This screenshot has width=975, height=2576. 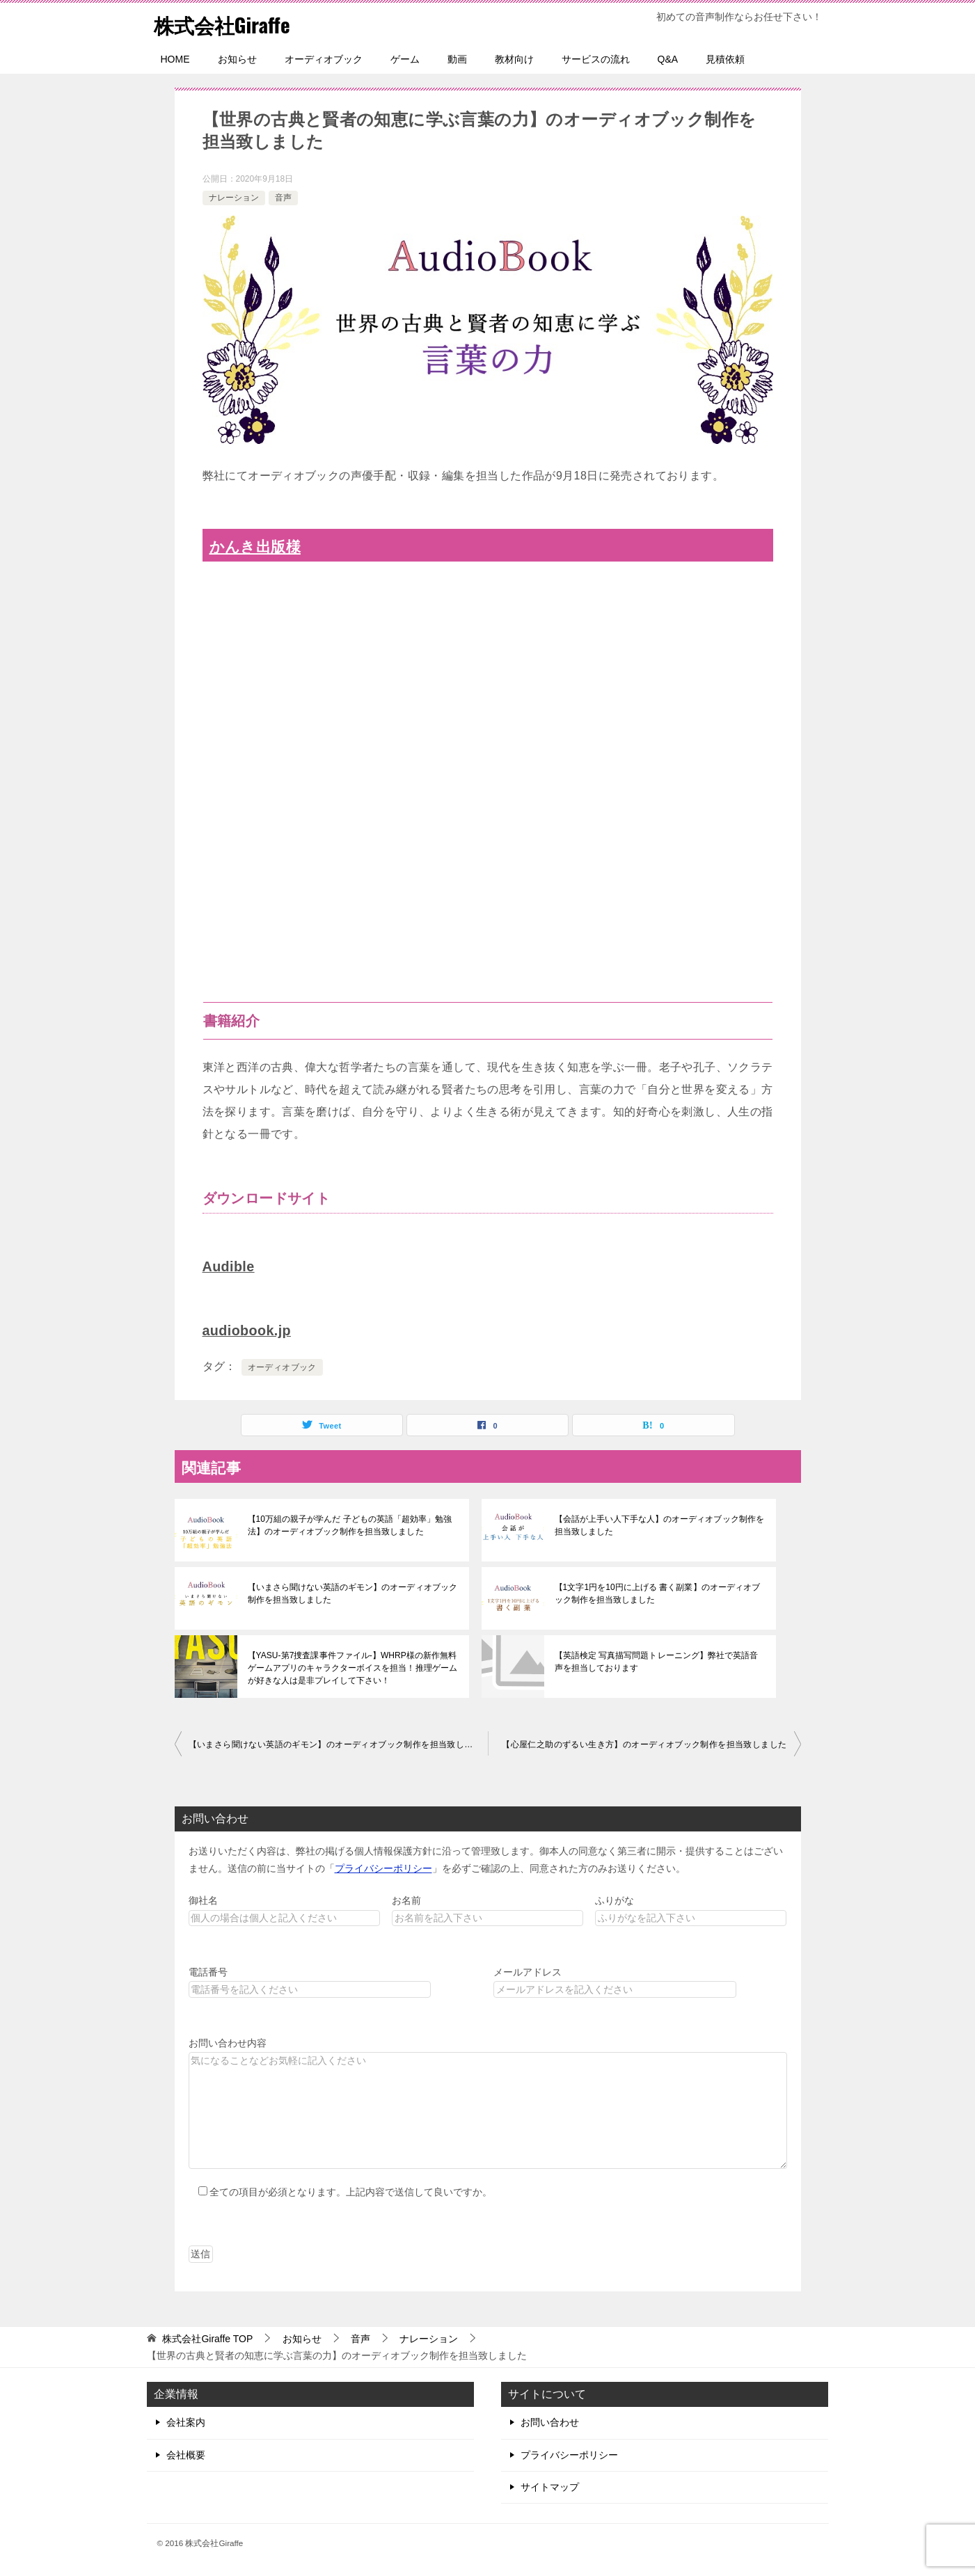 What do you see at coordinates (656, 1662) in the screenshot?
I see `【英語検定 写真描写問題トレーニング】弊社で英語音声を担当しております` at bounding box center [656, 1662].